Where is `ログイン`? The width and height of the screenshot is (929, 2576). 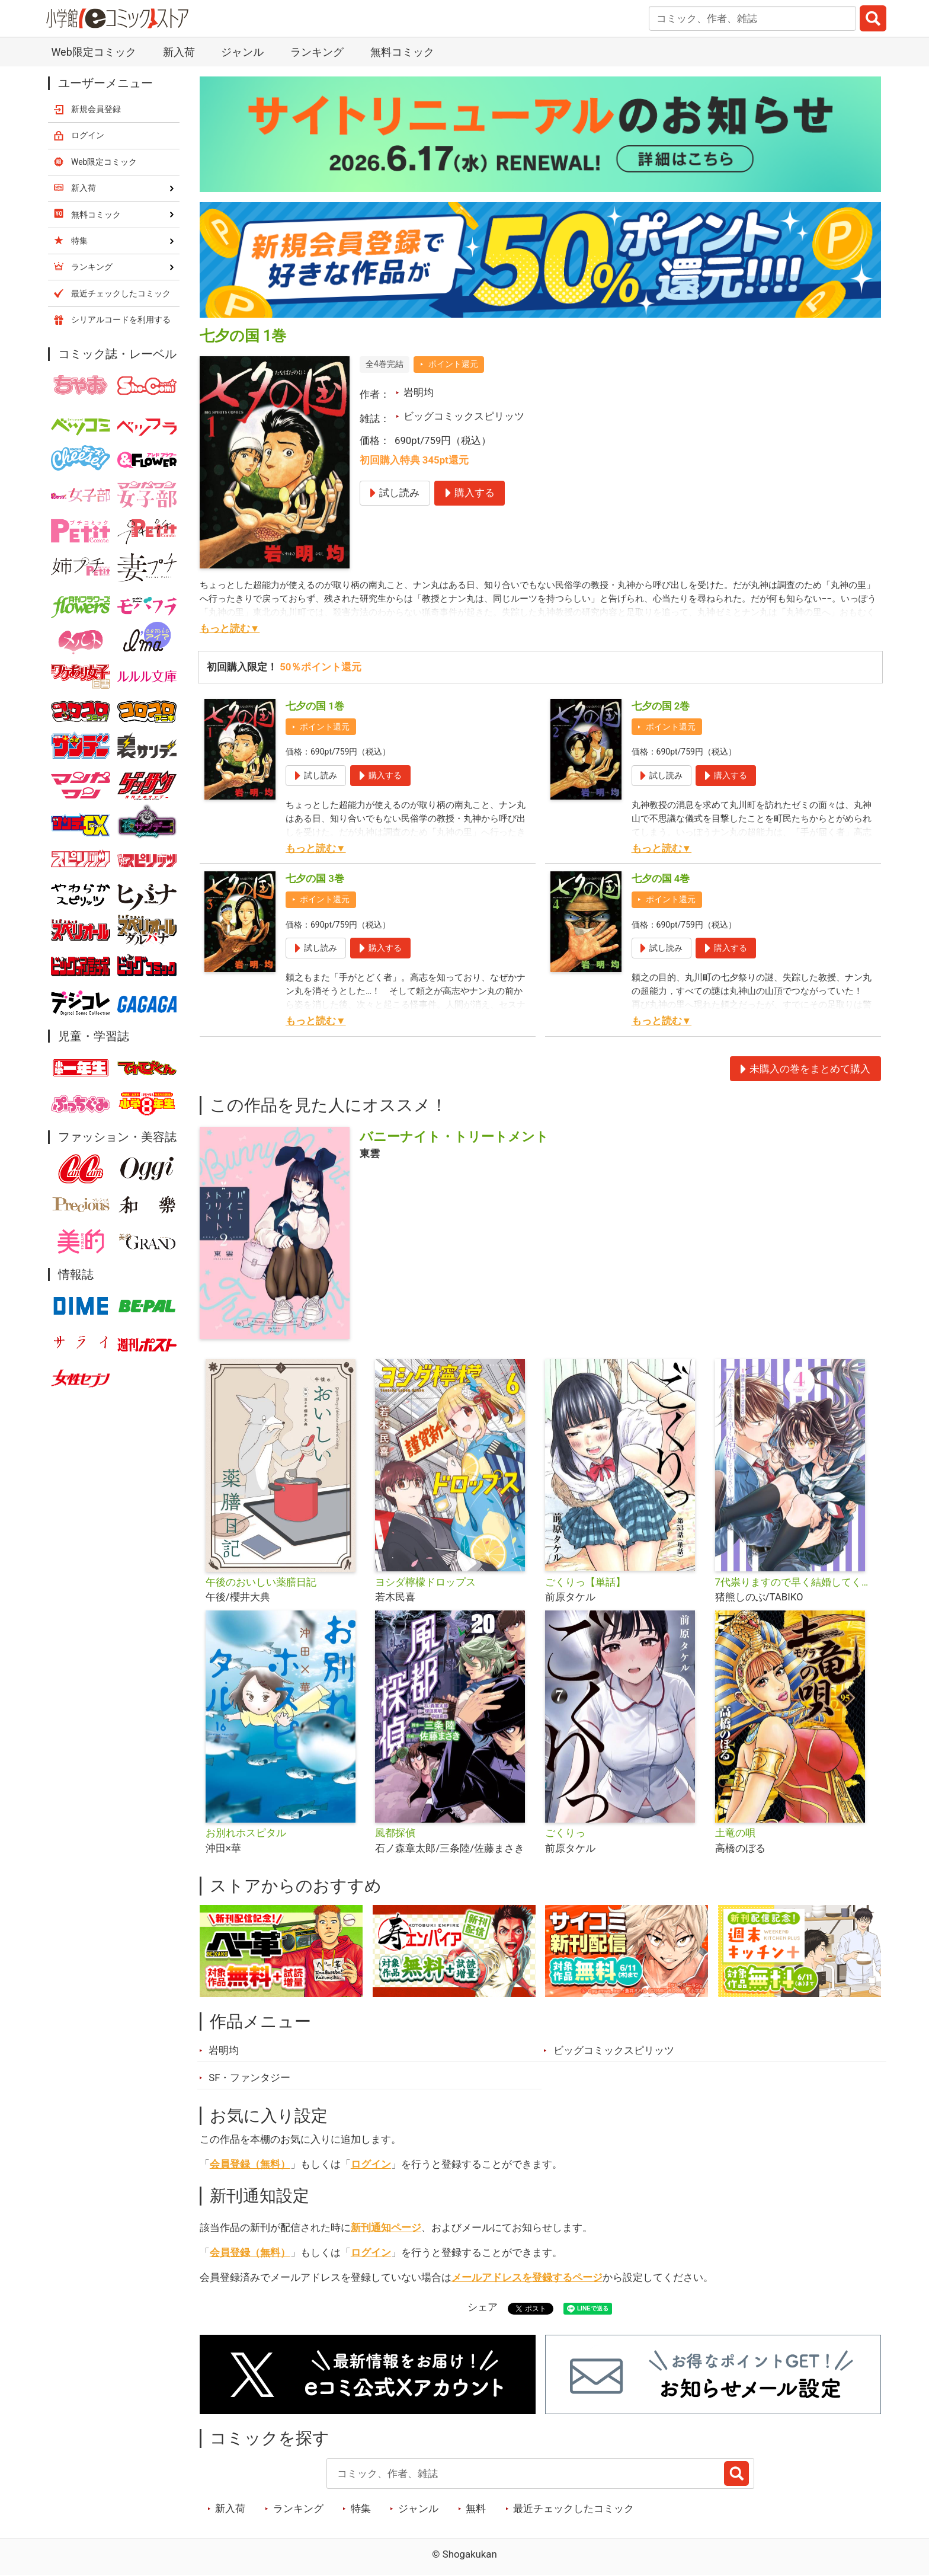 ログイン is located at coordinates (371, 2164).